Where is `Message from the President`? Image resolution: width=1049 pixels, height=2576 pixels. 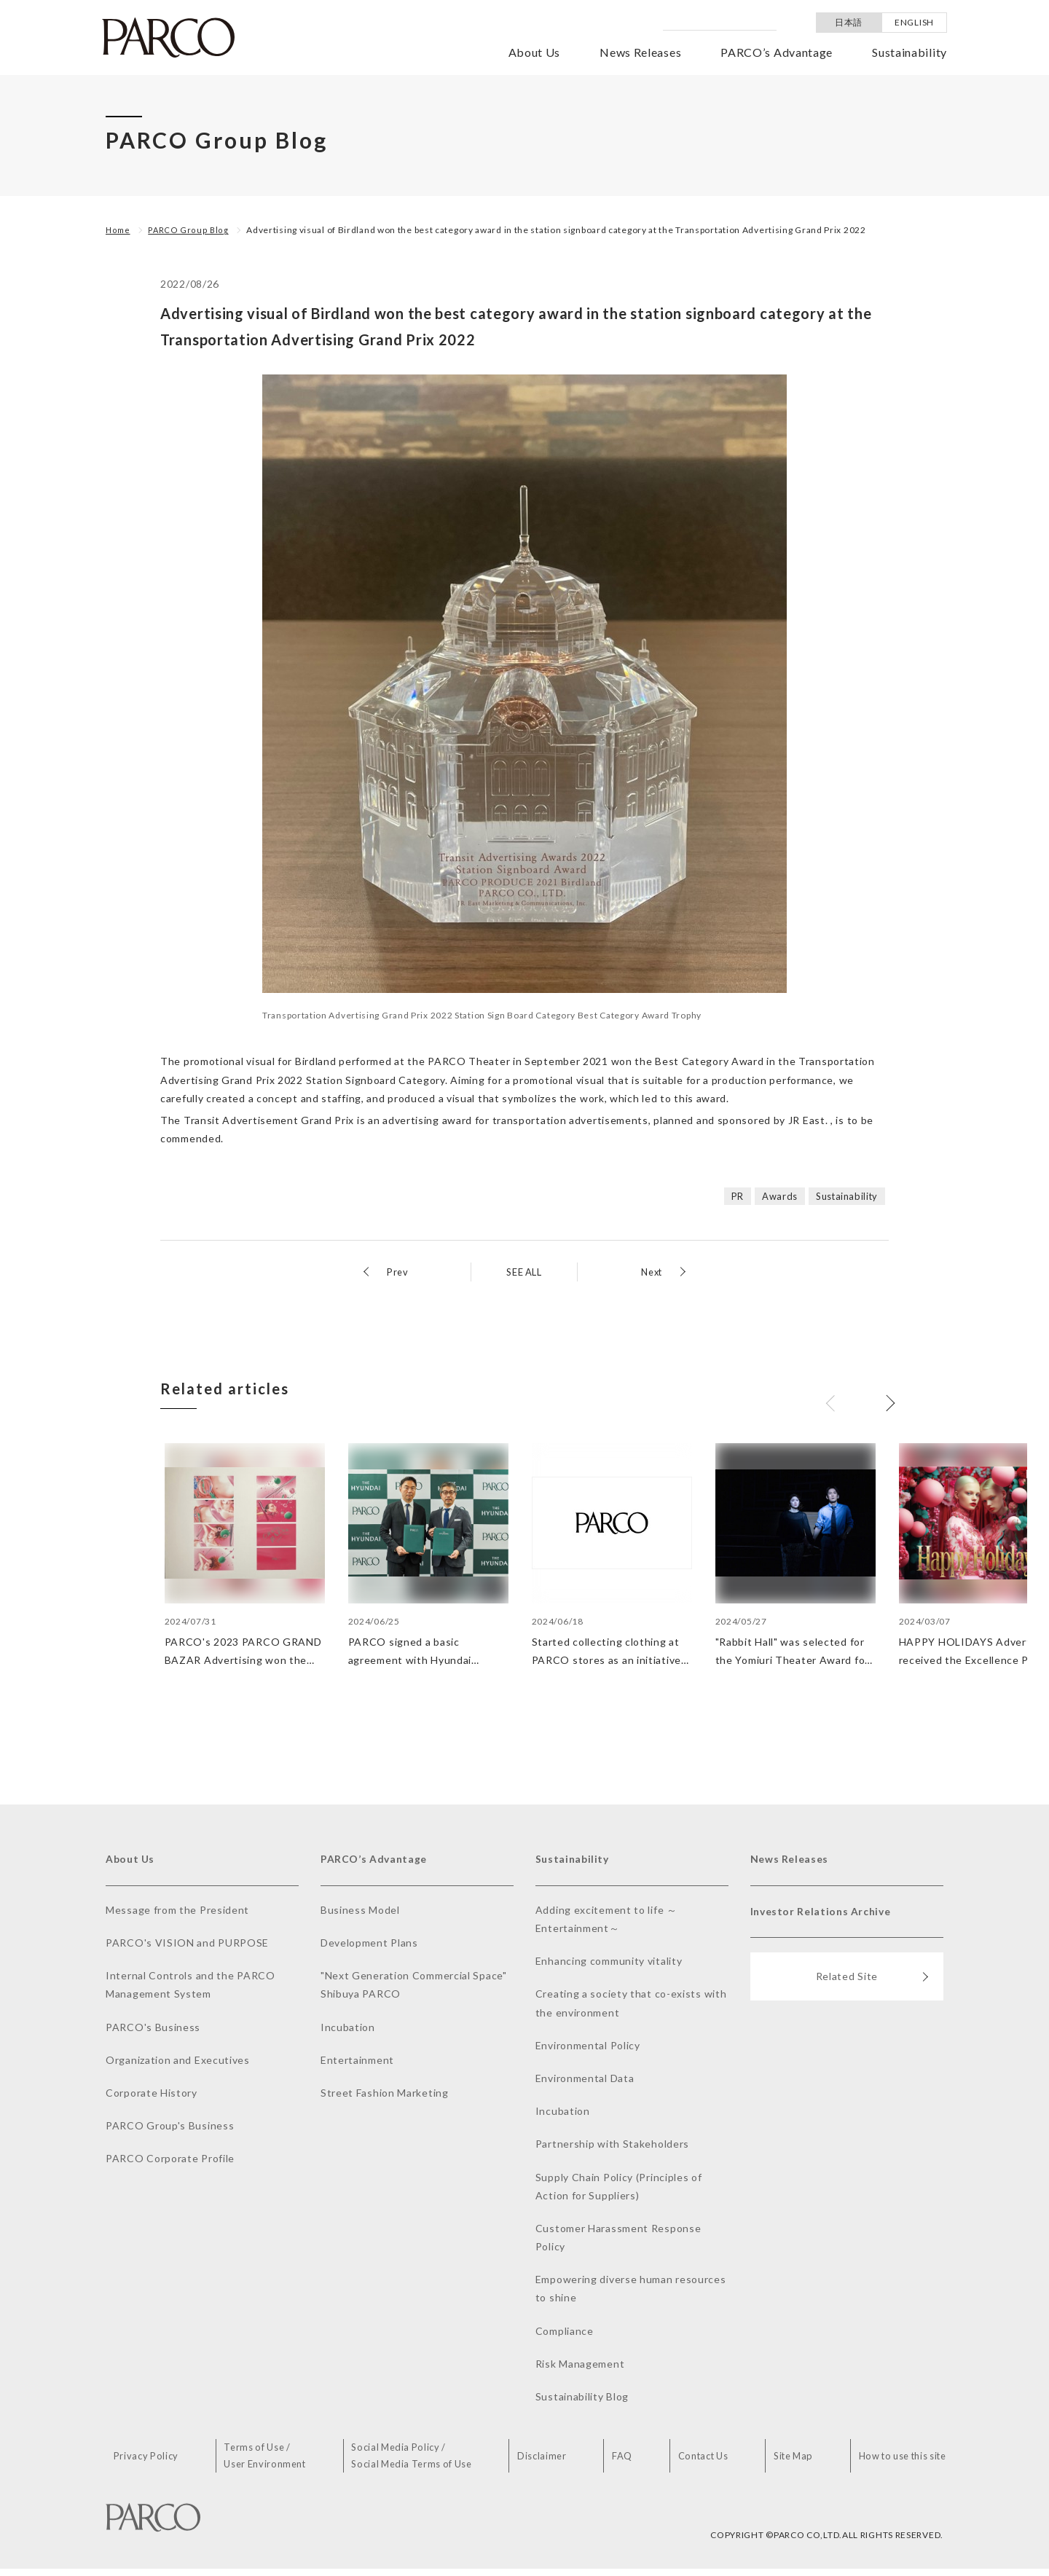
Message from the President is located at coordinates (177, 1914).